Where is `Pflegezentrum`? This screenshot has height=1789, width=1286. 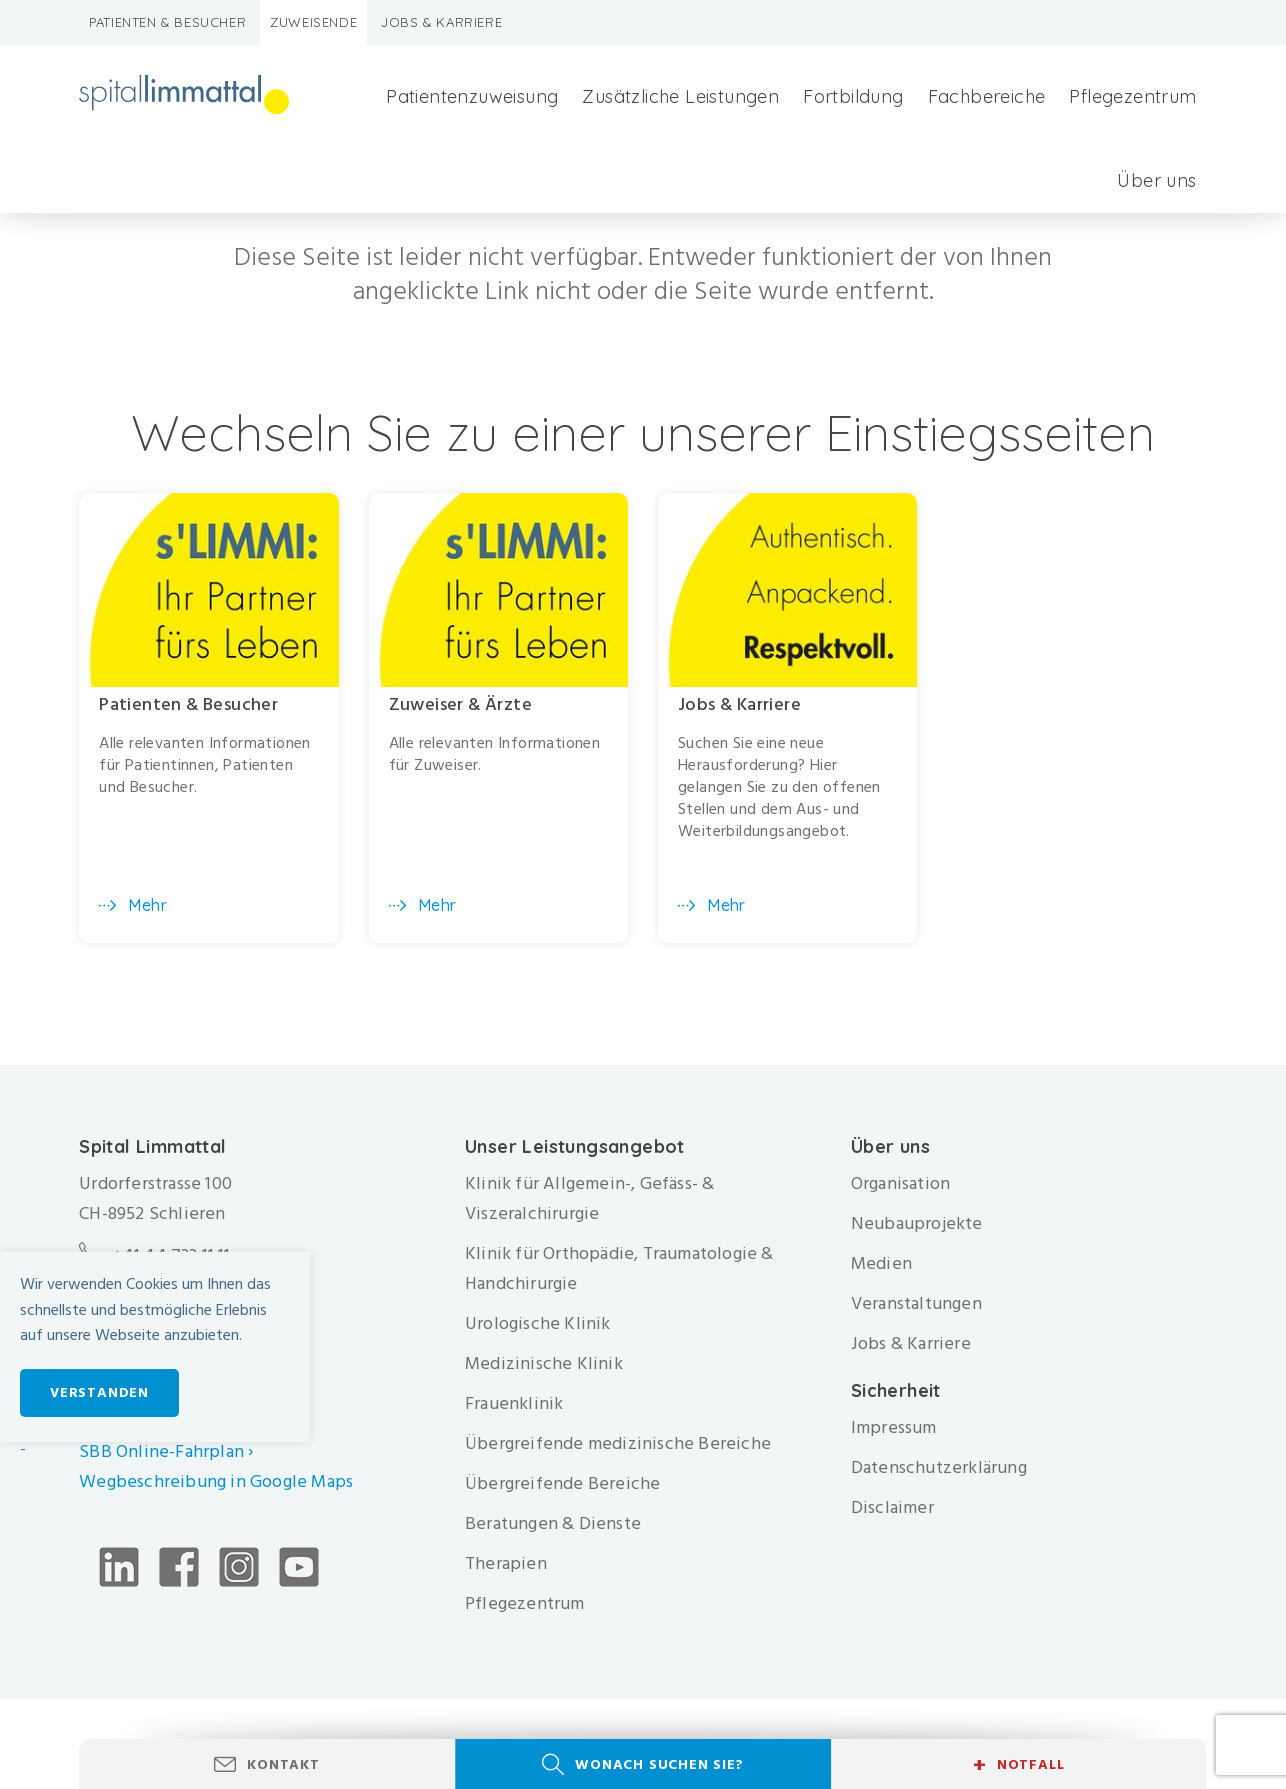
Pflegezentrum is located at coordinates (1132, 96).